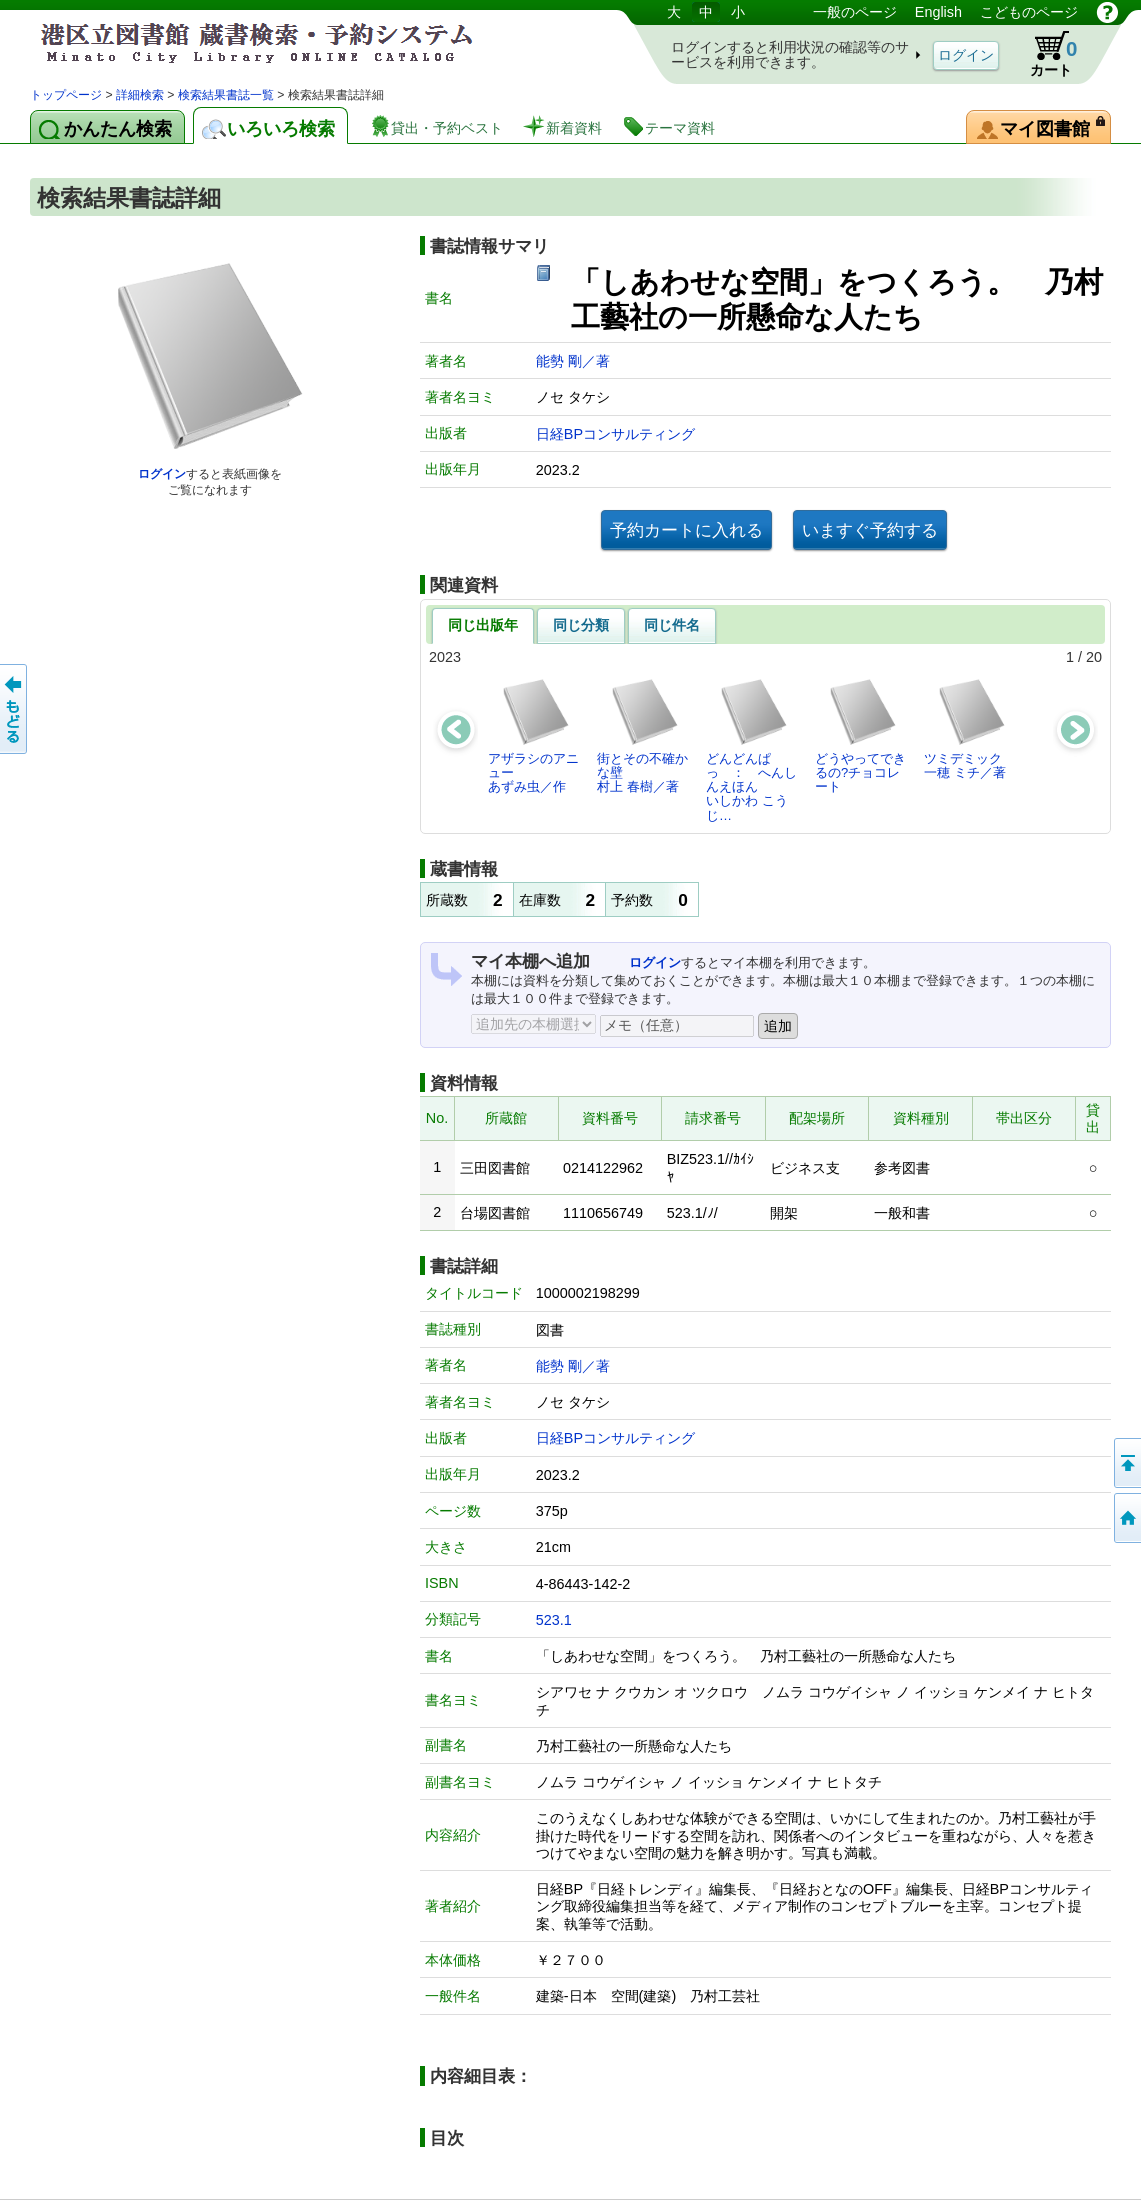 The image size is (1141, 2212). What do you see at coordinates (240, 42) in the screenshot?
I see `港区立図書館 蔵書検索・予約システム` at bounding box center [240, 42].